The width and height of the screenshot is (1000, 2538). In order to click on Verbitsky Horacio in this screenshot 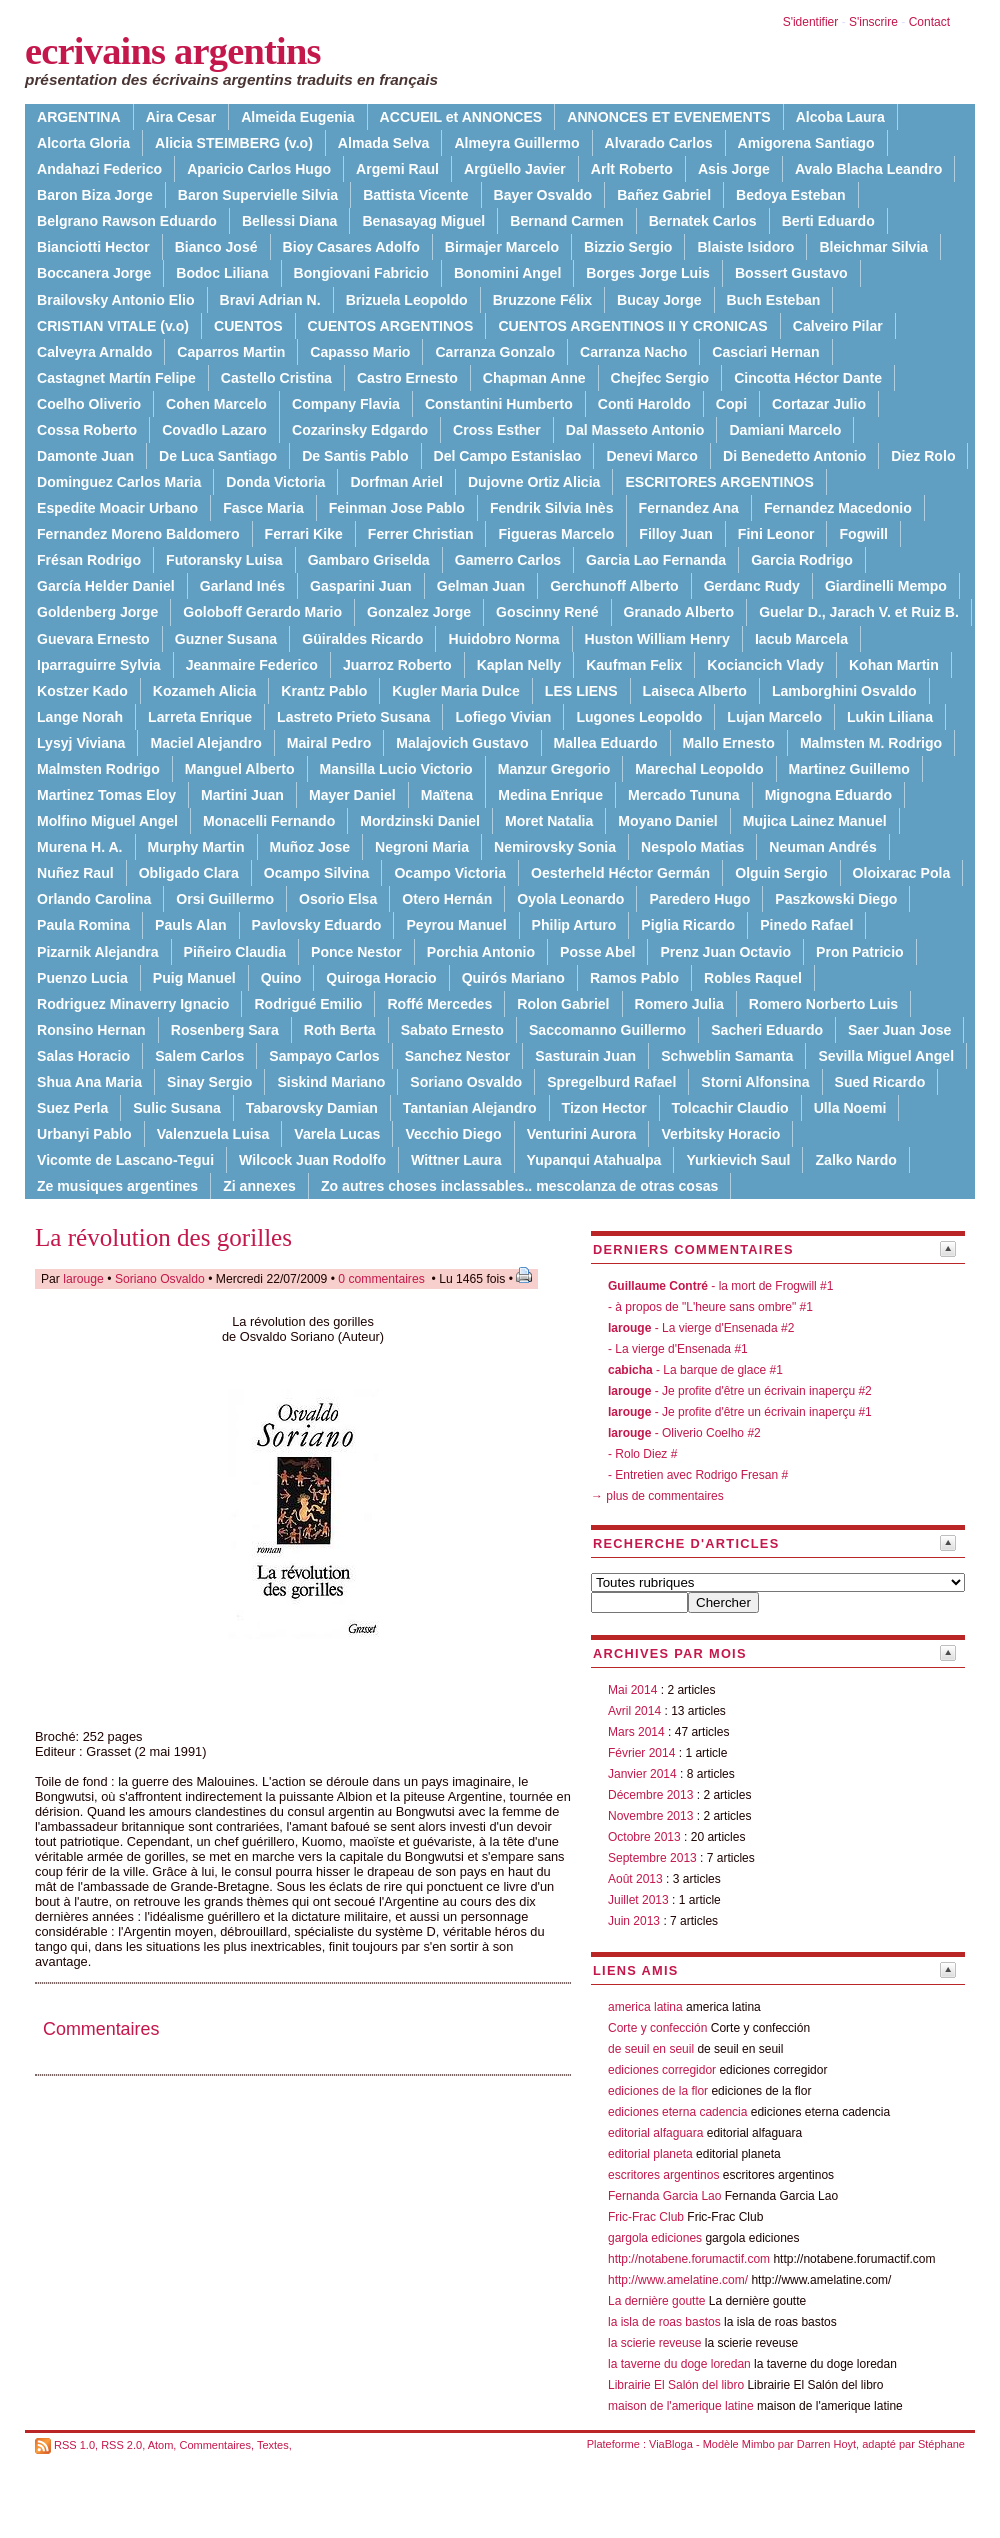, I will do `click(720, 1134)`.